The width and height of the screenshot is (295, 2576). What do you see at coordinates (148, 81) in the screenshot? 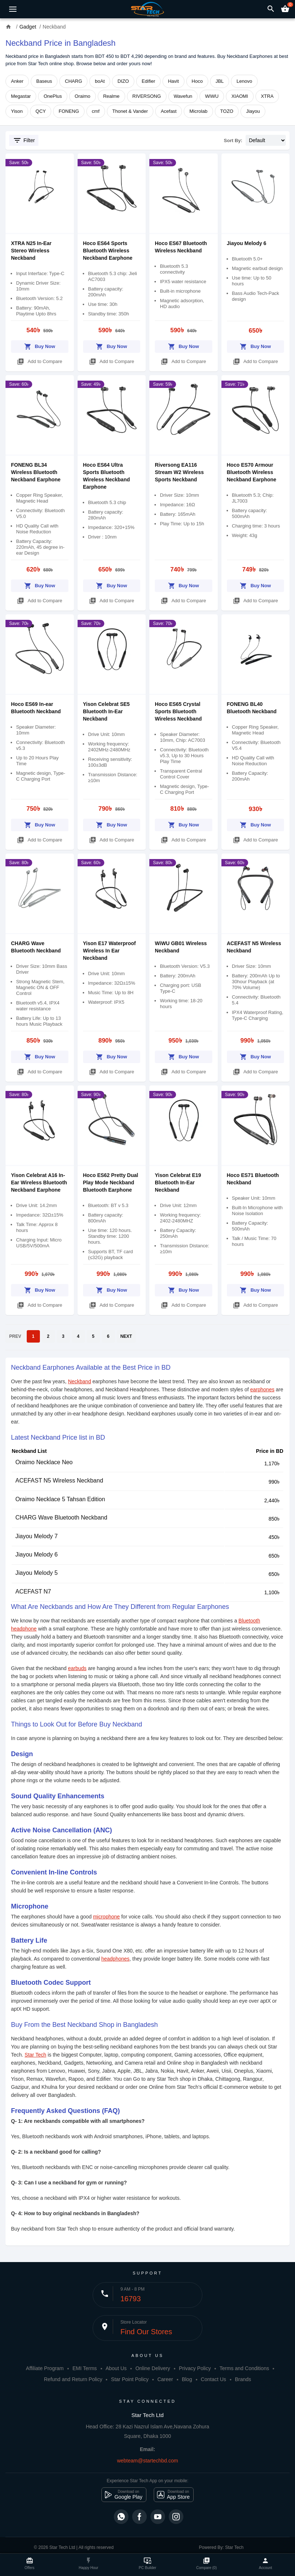
I see `Edifier` at bounding box center [148, 81].